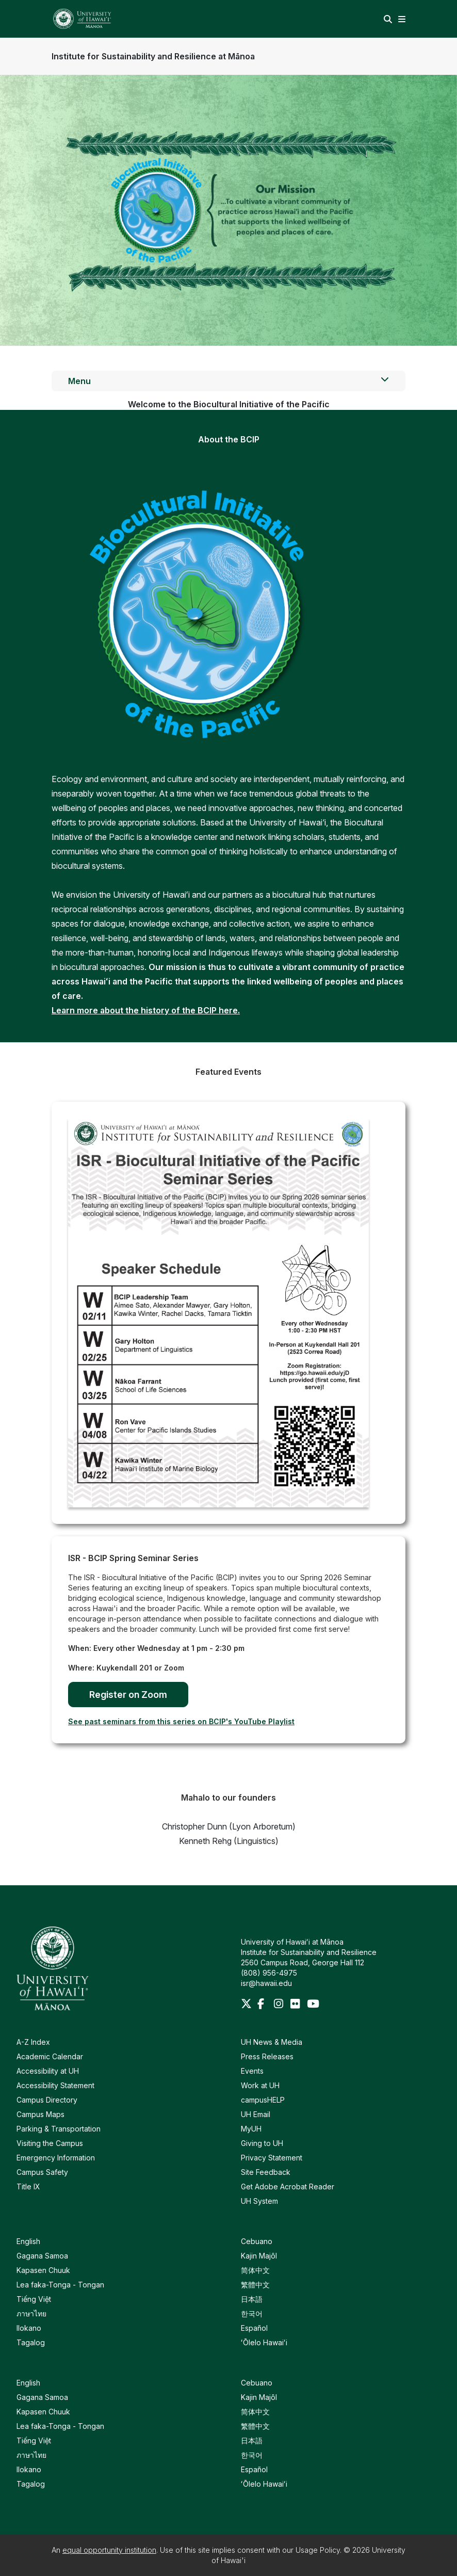 Image resolution: width=457 pixels, height=2576 pixels. I want to click on English, so click(28, 2241).